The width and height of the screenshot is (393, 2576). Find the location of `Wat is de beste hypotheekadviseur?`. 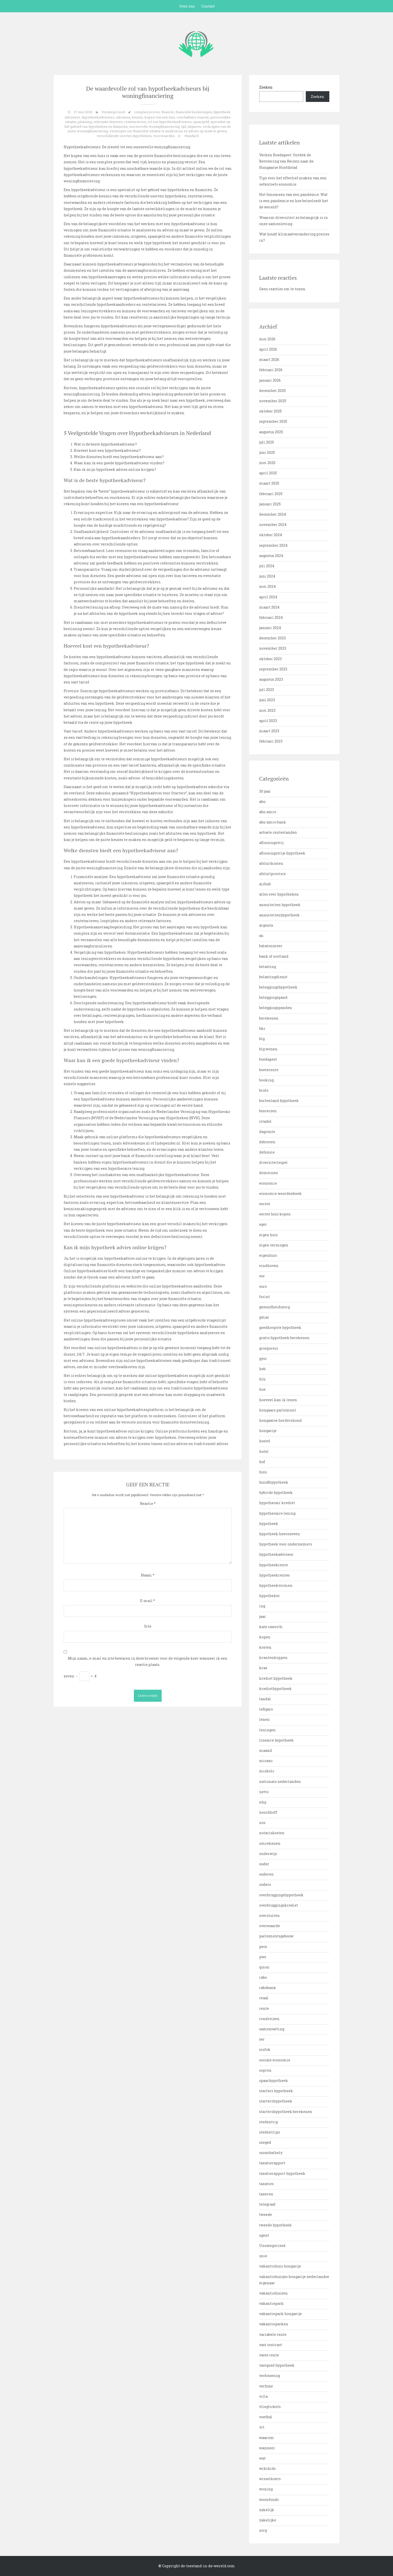

Wat is de beste hypotheekadviseur? is located at coordinates (105, 444).